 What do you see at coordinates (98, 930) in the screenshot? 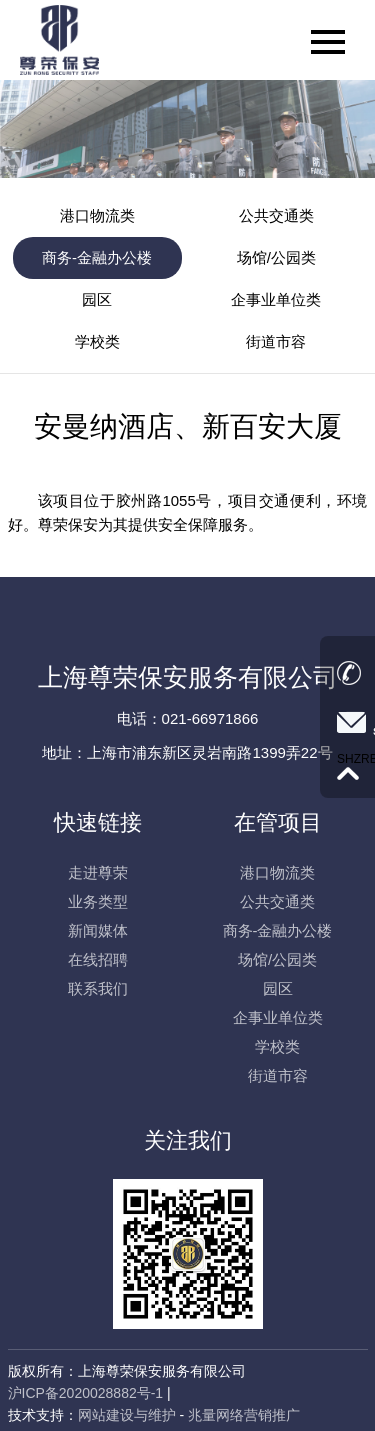
I see `新闻媒体` at bounding box center [98, 930].